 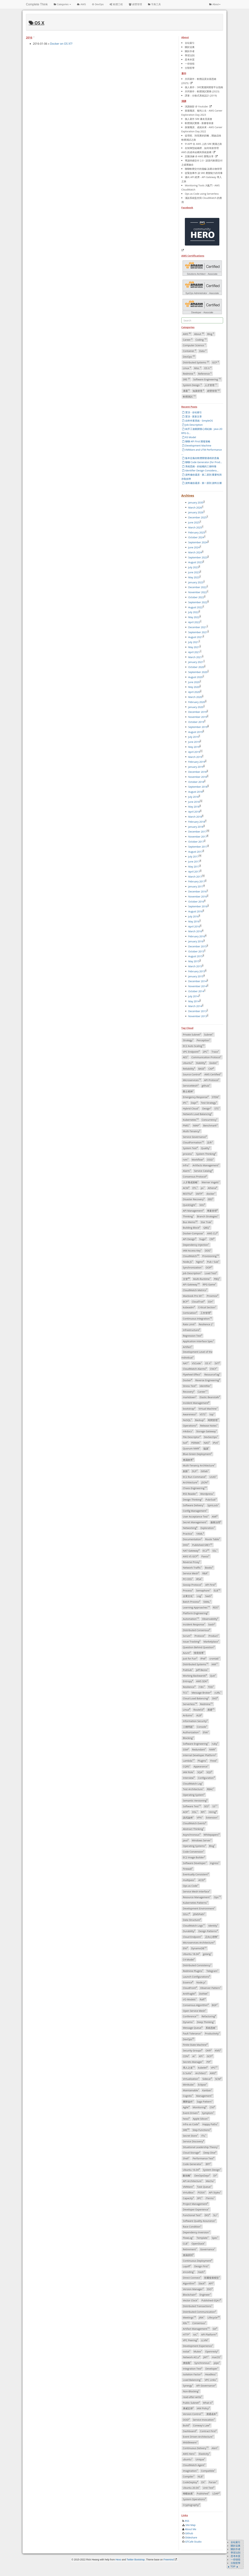 What do you see at coordinates (198, 119) in the screenshot?
I see `個人著作 SRE 書友見面會` at bounding box center [198, 119].